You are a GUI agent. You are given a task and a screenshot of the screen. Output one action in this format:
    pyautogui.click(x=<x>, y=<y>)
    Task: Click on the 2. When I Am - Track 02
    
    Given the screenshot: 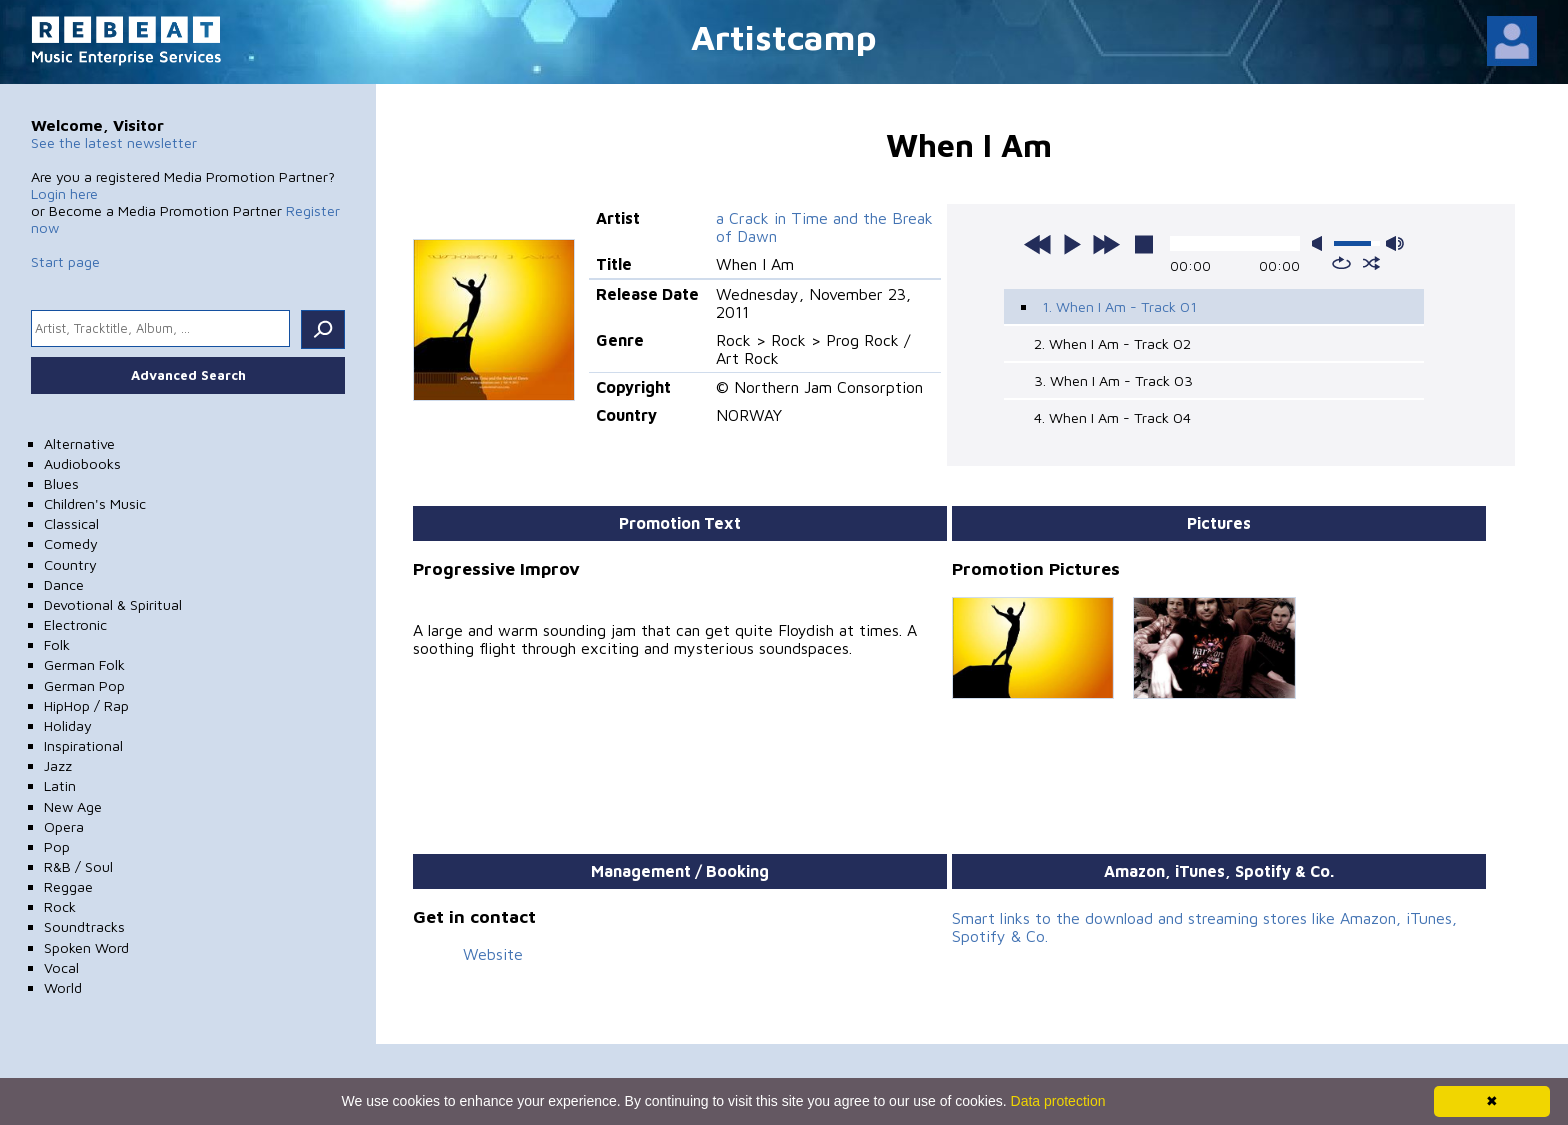 What is the action you would take?
    pyautogui.click(x=1112, y=343)
    